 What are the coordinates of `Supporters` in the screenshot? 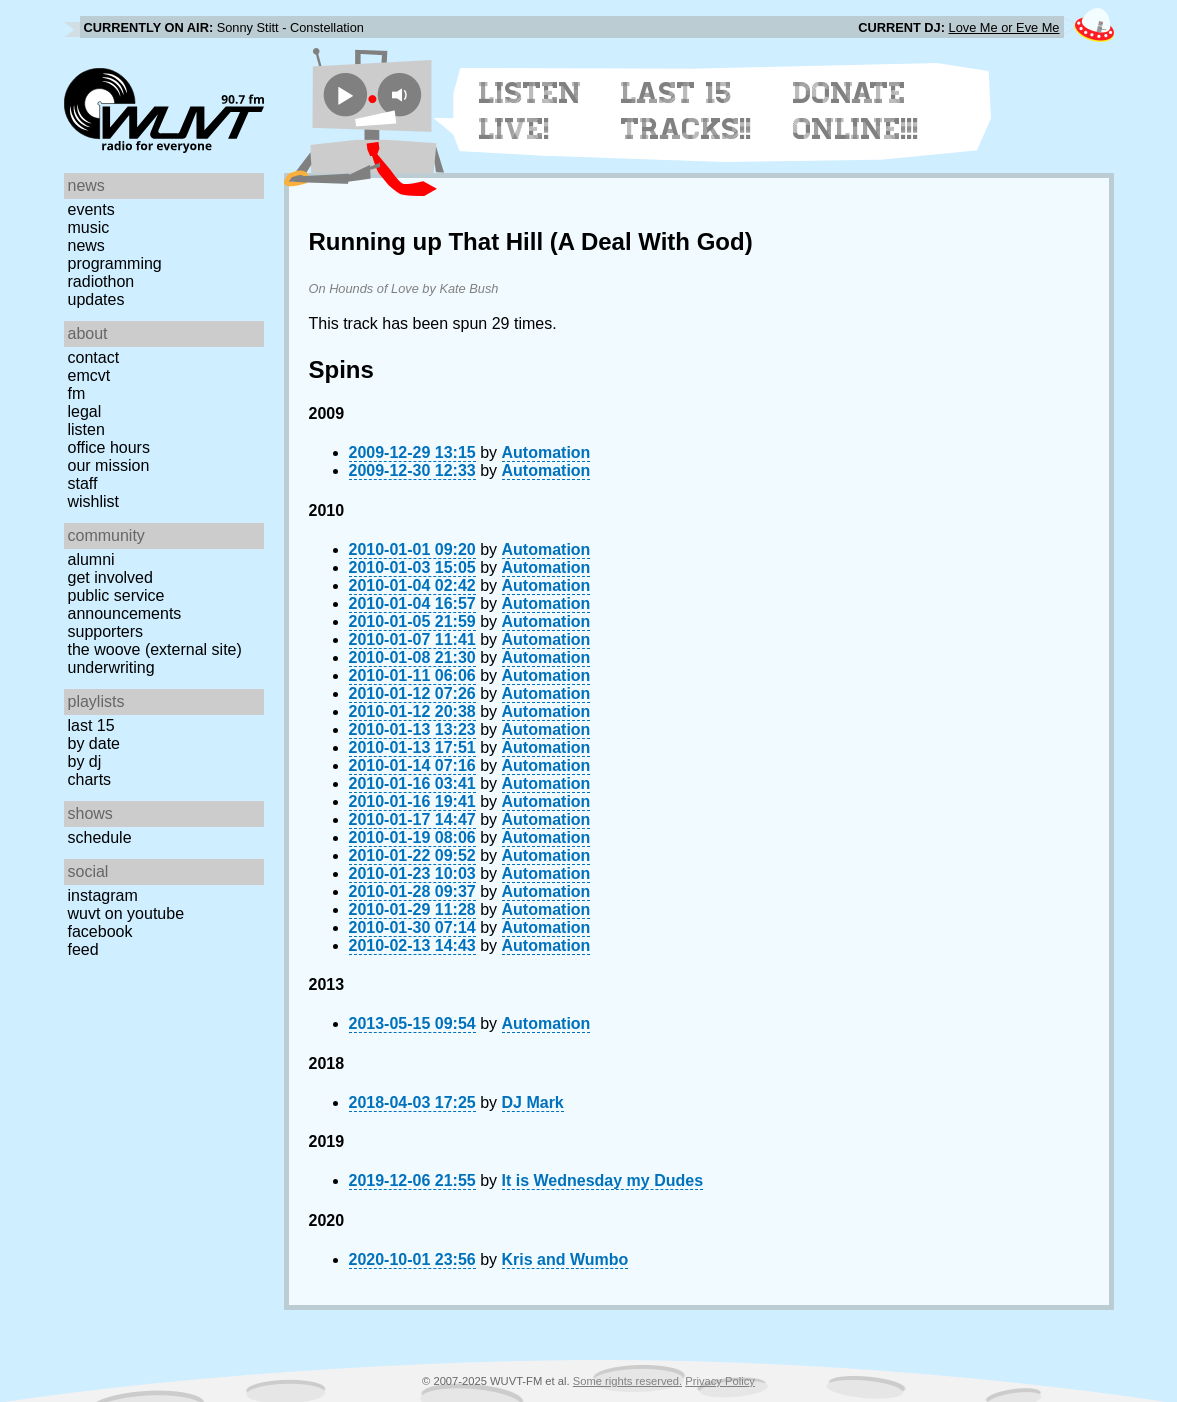 It's located at (106, 631).